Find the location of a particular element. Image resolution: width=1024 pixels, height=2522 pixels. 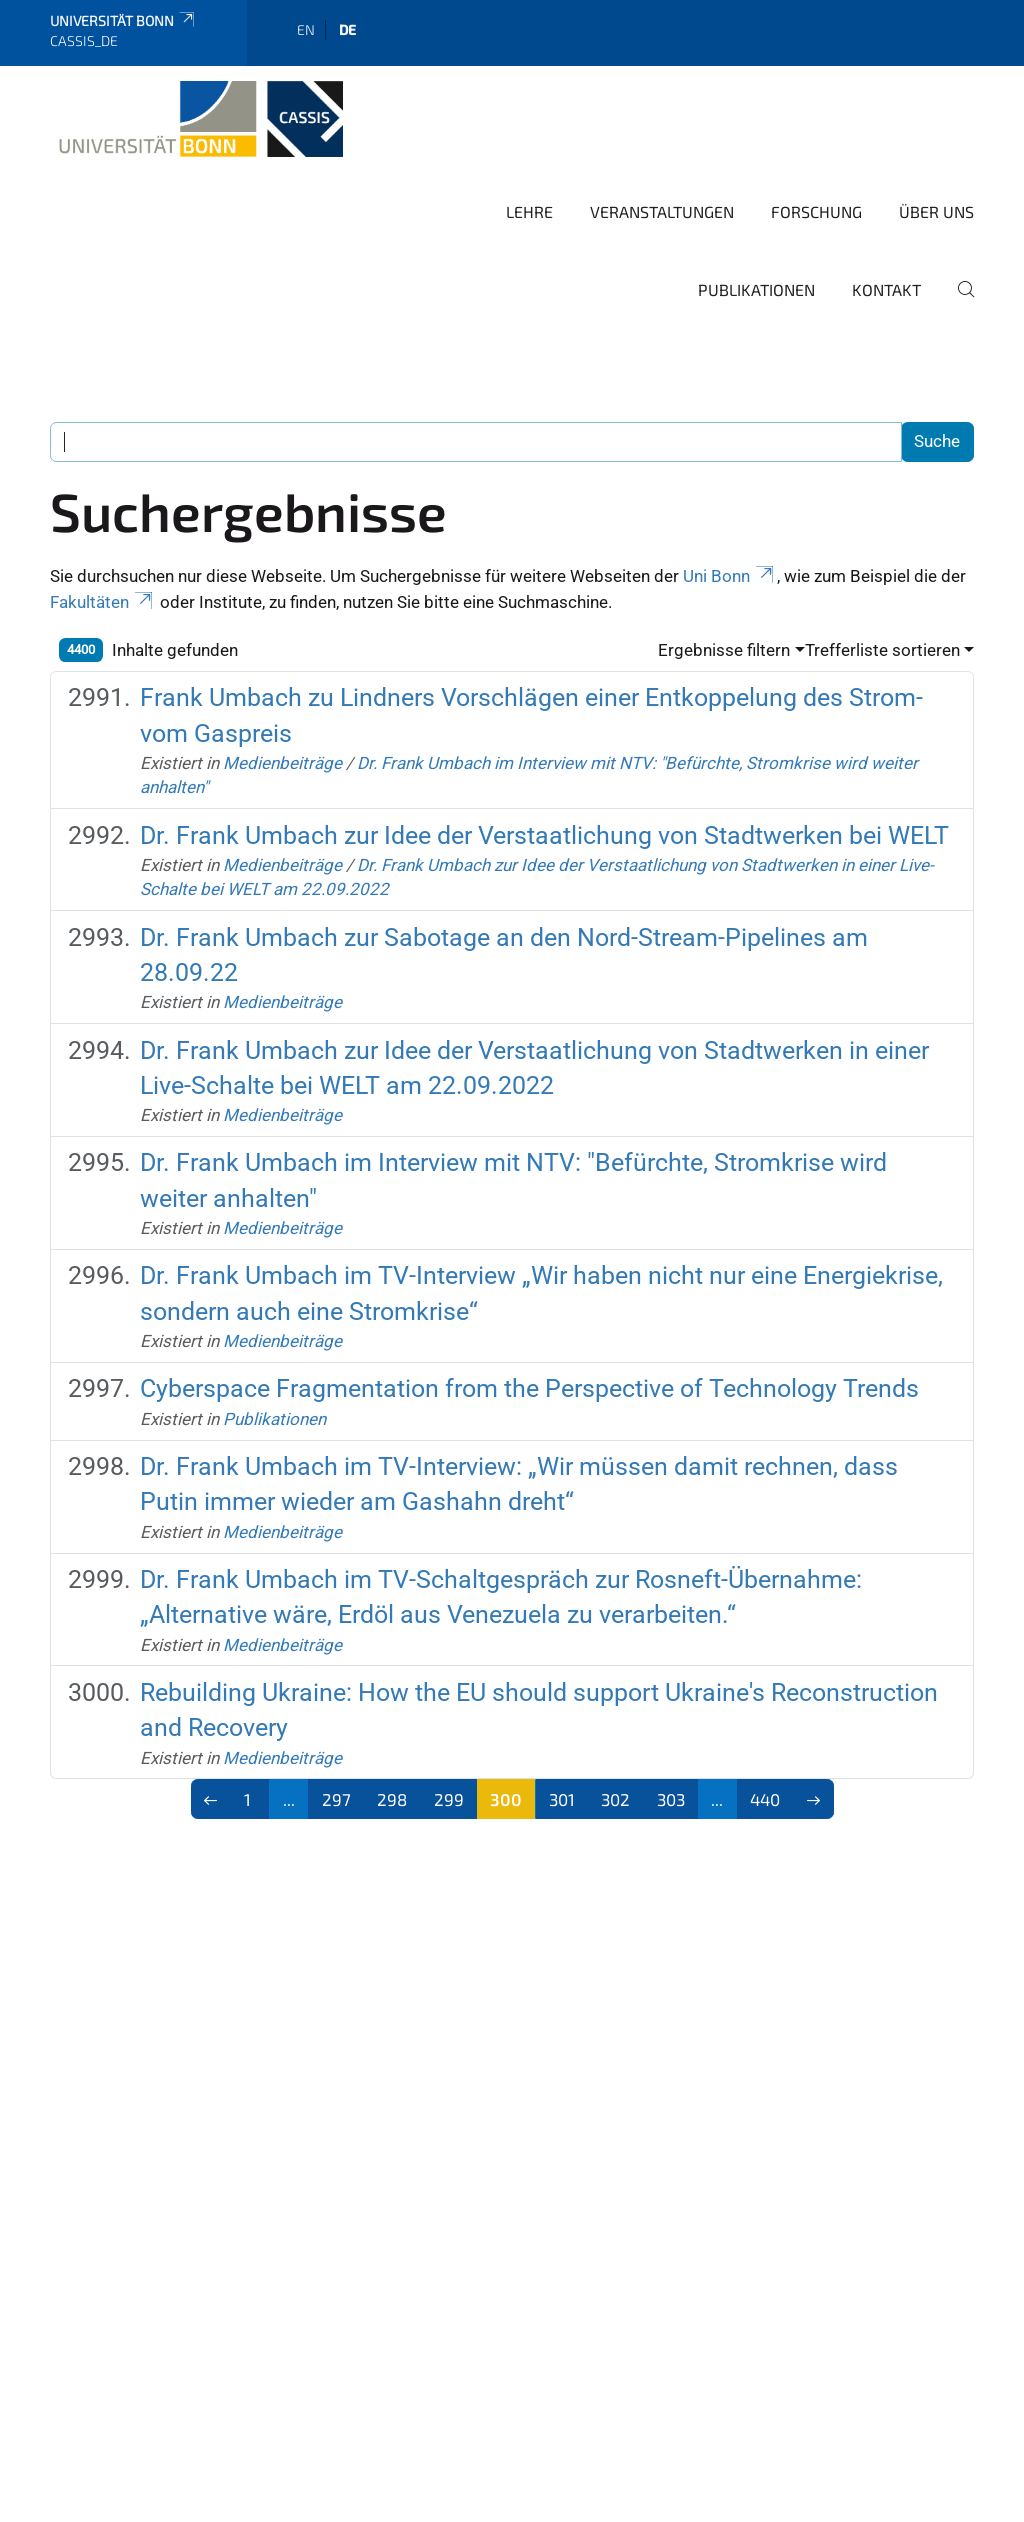

Dr. Frank Umbach zur Idee der Verstaatlichung von Stadtwerken bei WELT is located at coordinates (544, 835).